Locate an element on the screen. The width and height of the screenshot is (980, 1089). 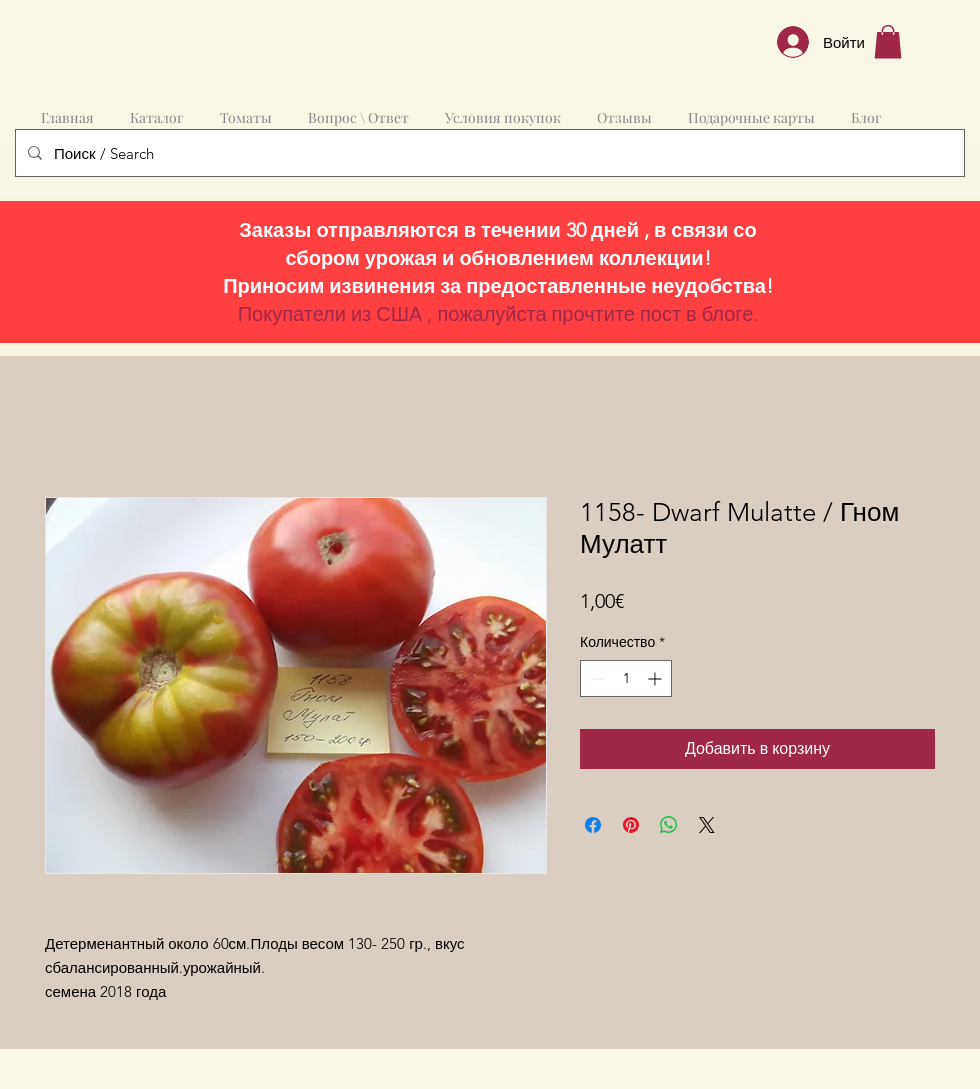
[Increment] is located at coordinates (656, 678).